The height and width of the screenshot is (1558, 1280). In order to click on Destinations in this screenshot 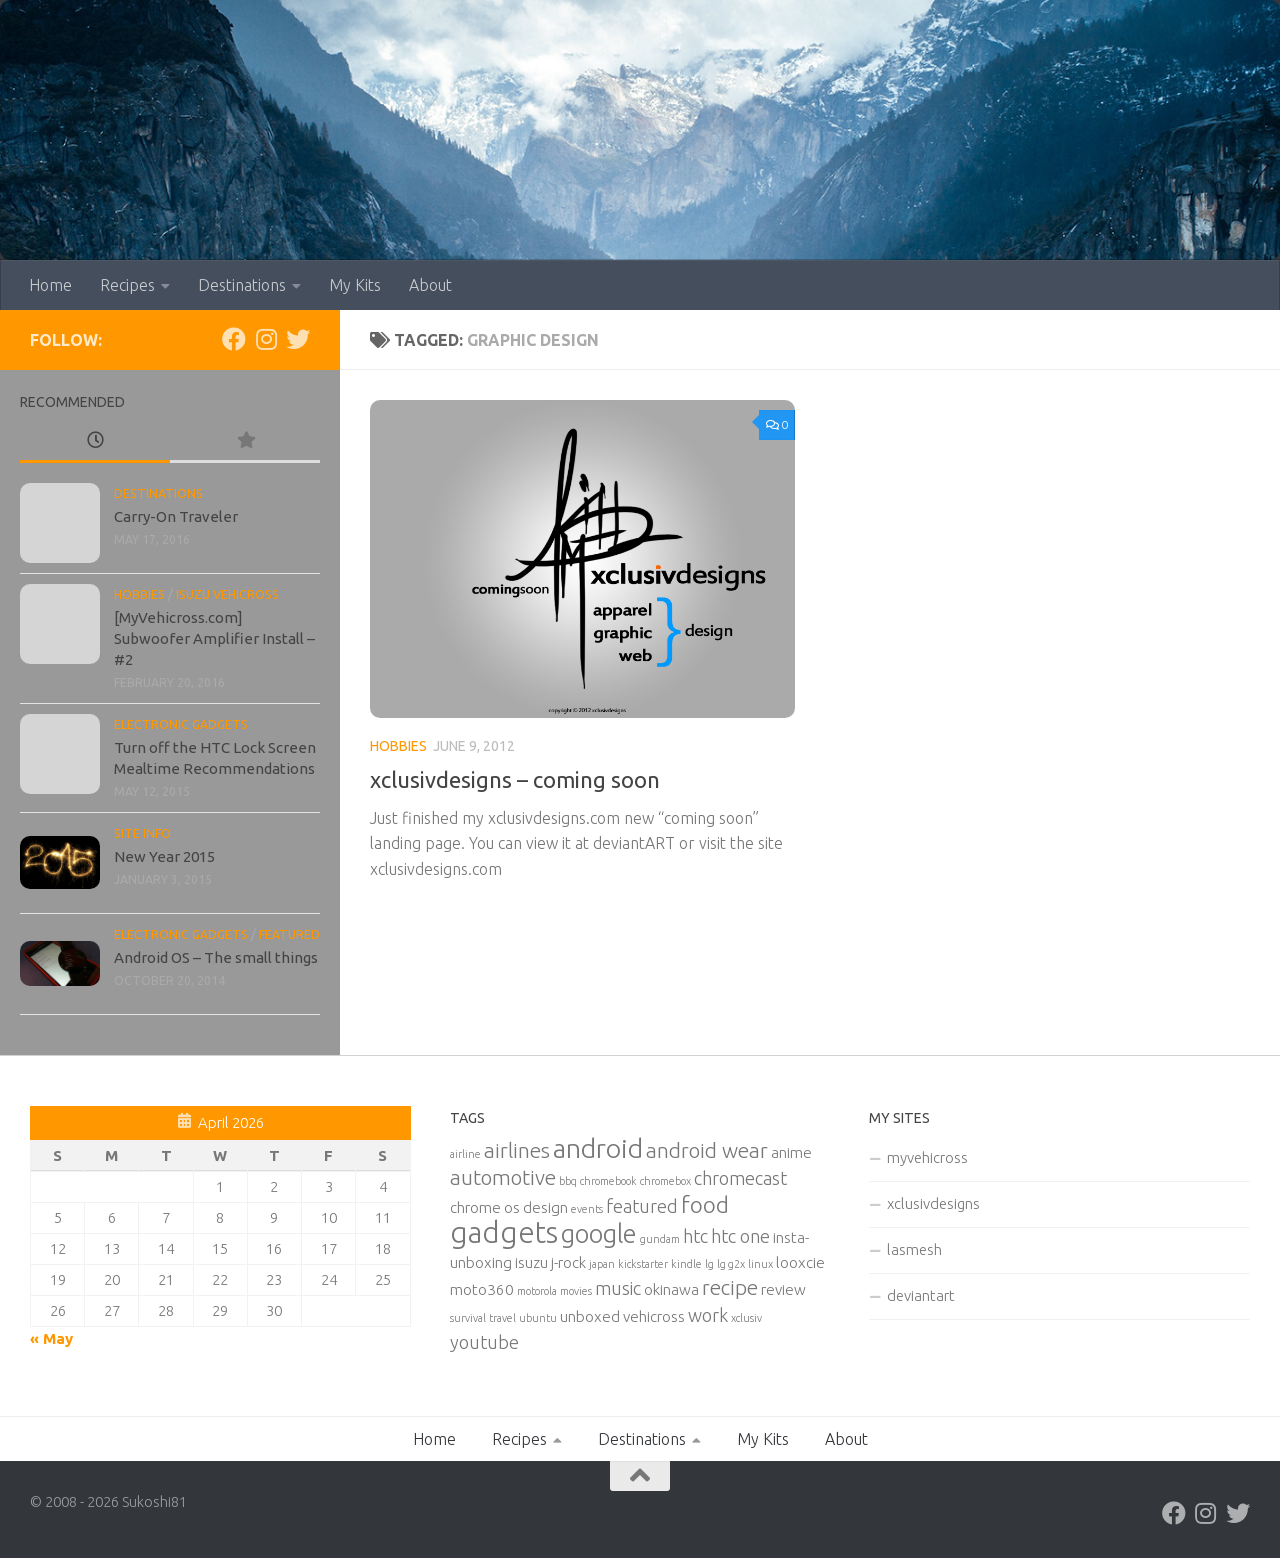, I will do `click(242, 285)`.